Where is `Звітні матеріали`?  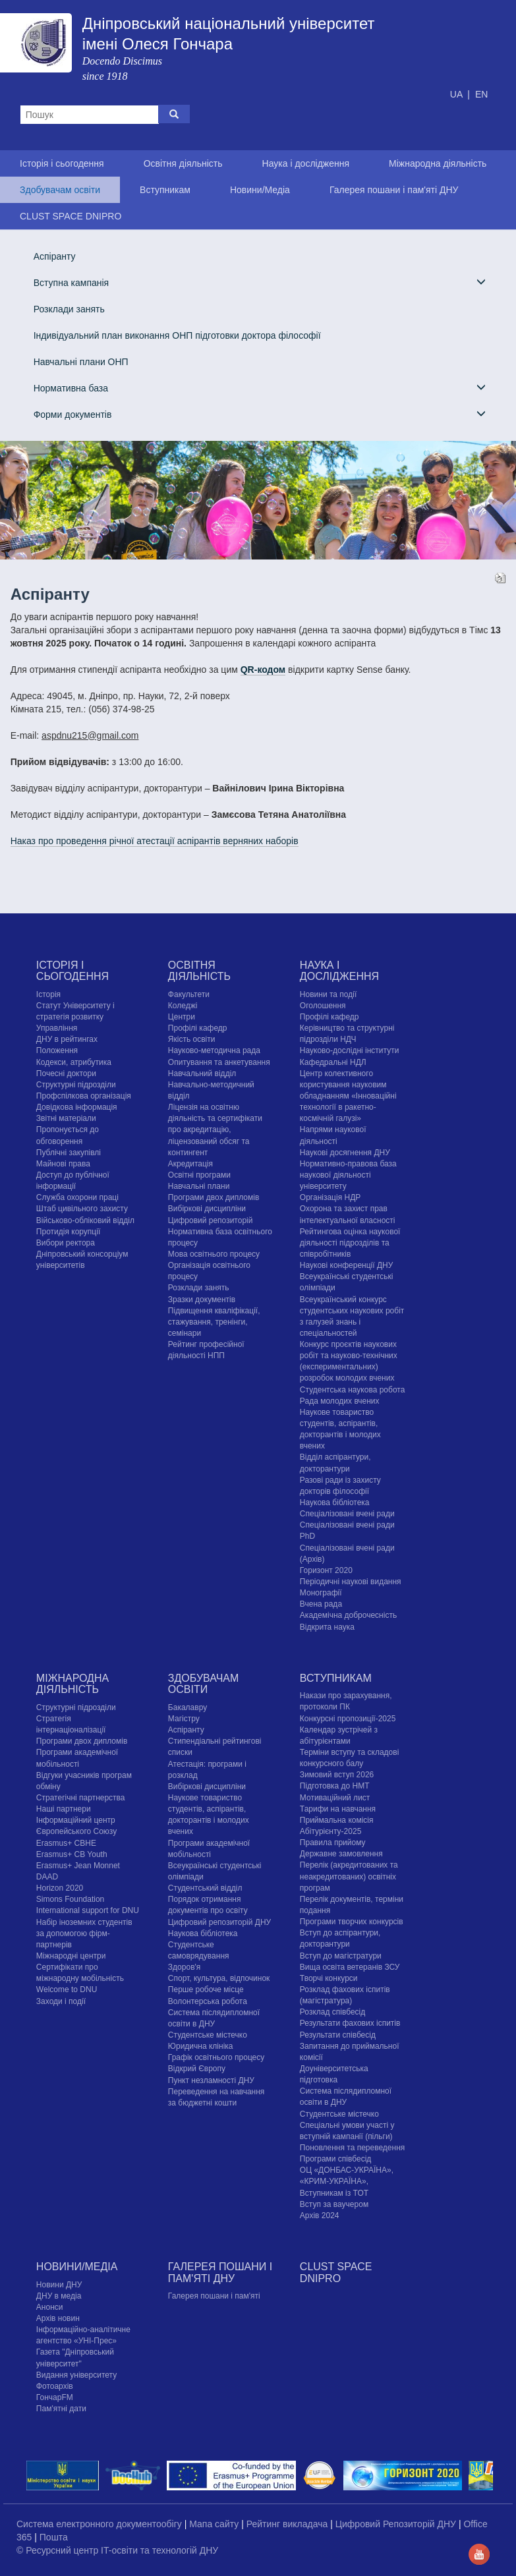 Звітні матеріали is located at coordinates (66, 1118).